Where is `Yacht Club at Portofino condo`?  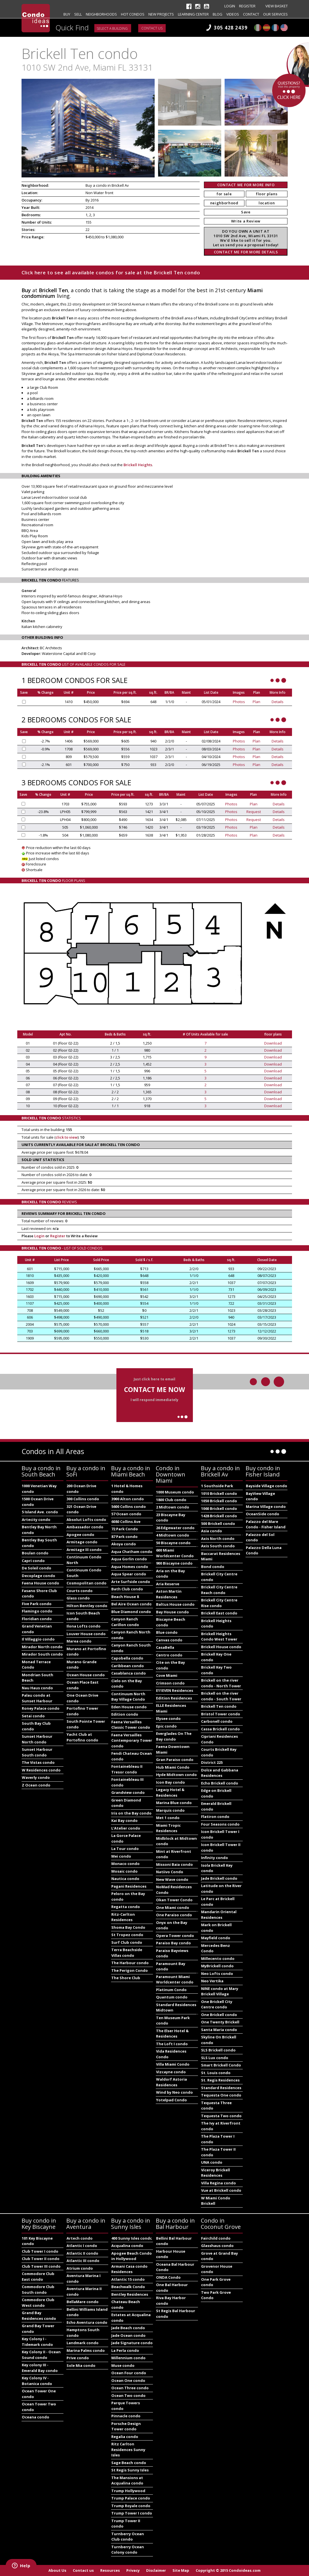 Yacht Club at Portofino condo is located at coordinates (82, 1737).